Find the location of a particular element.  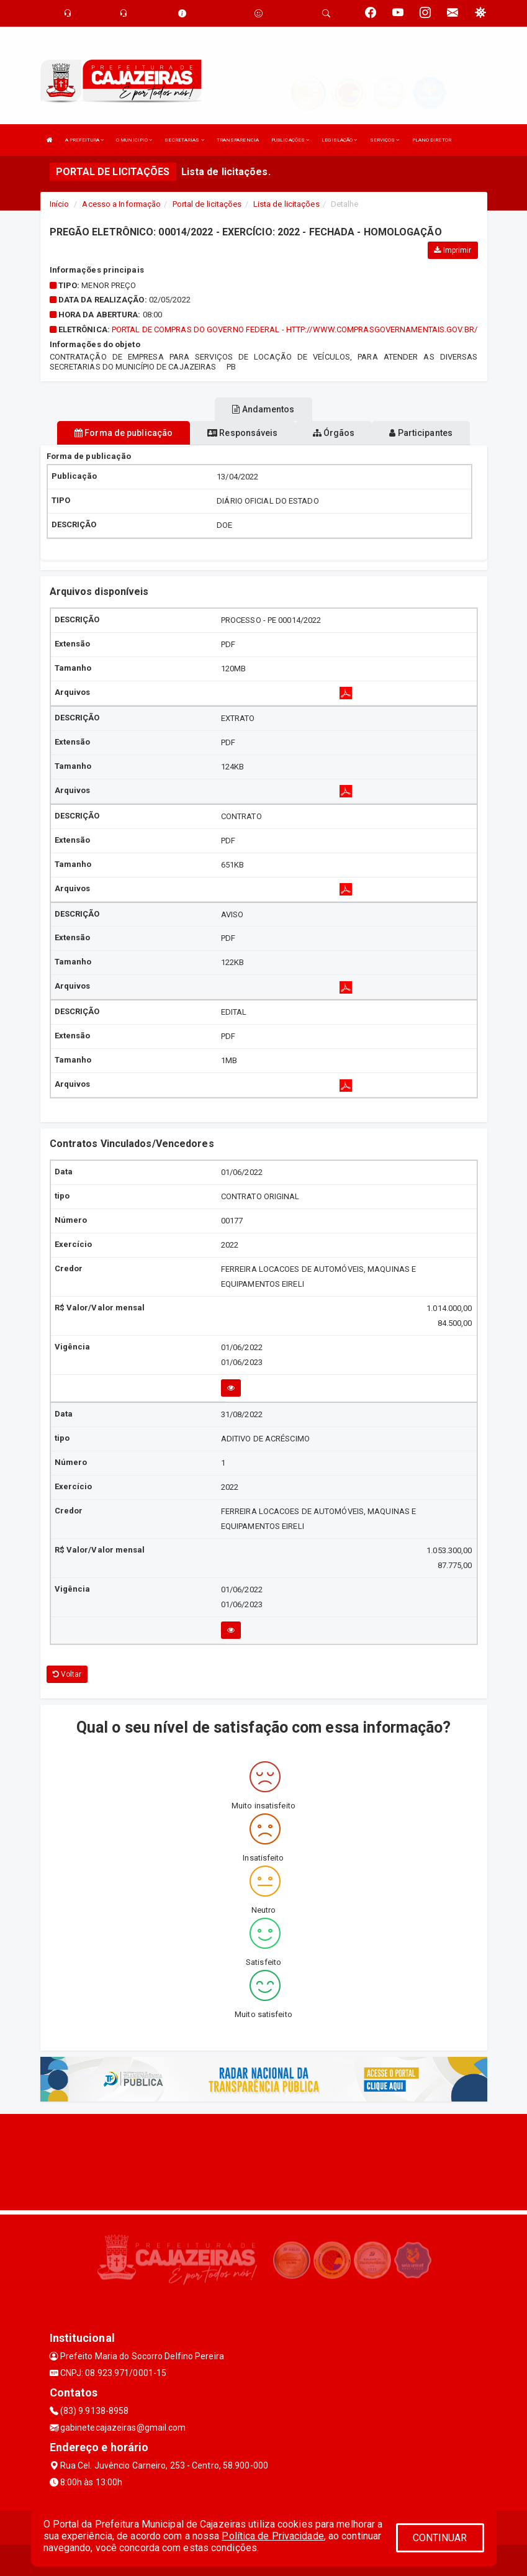

Lista de licitações is located at coordinates (286, 204).